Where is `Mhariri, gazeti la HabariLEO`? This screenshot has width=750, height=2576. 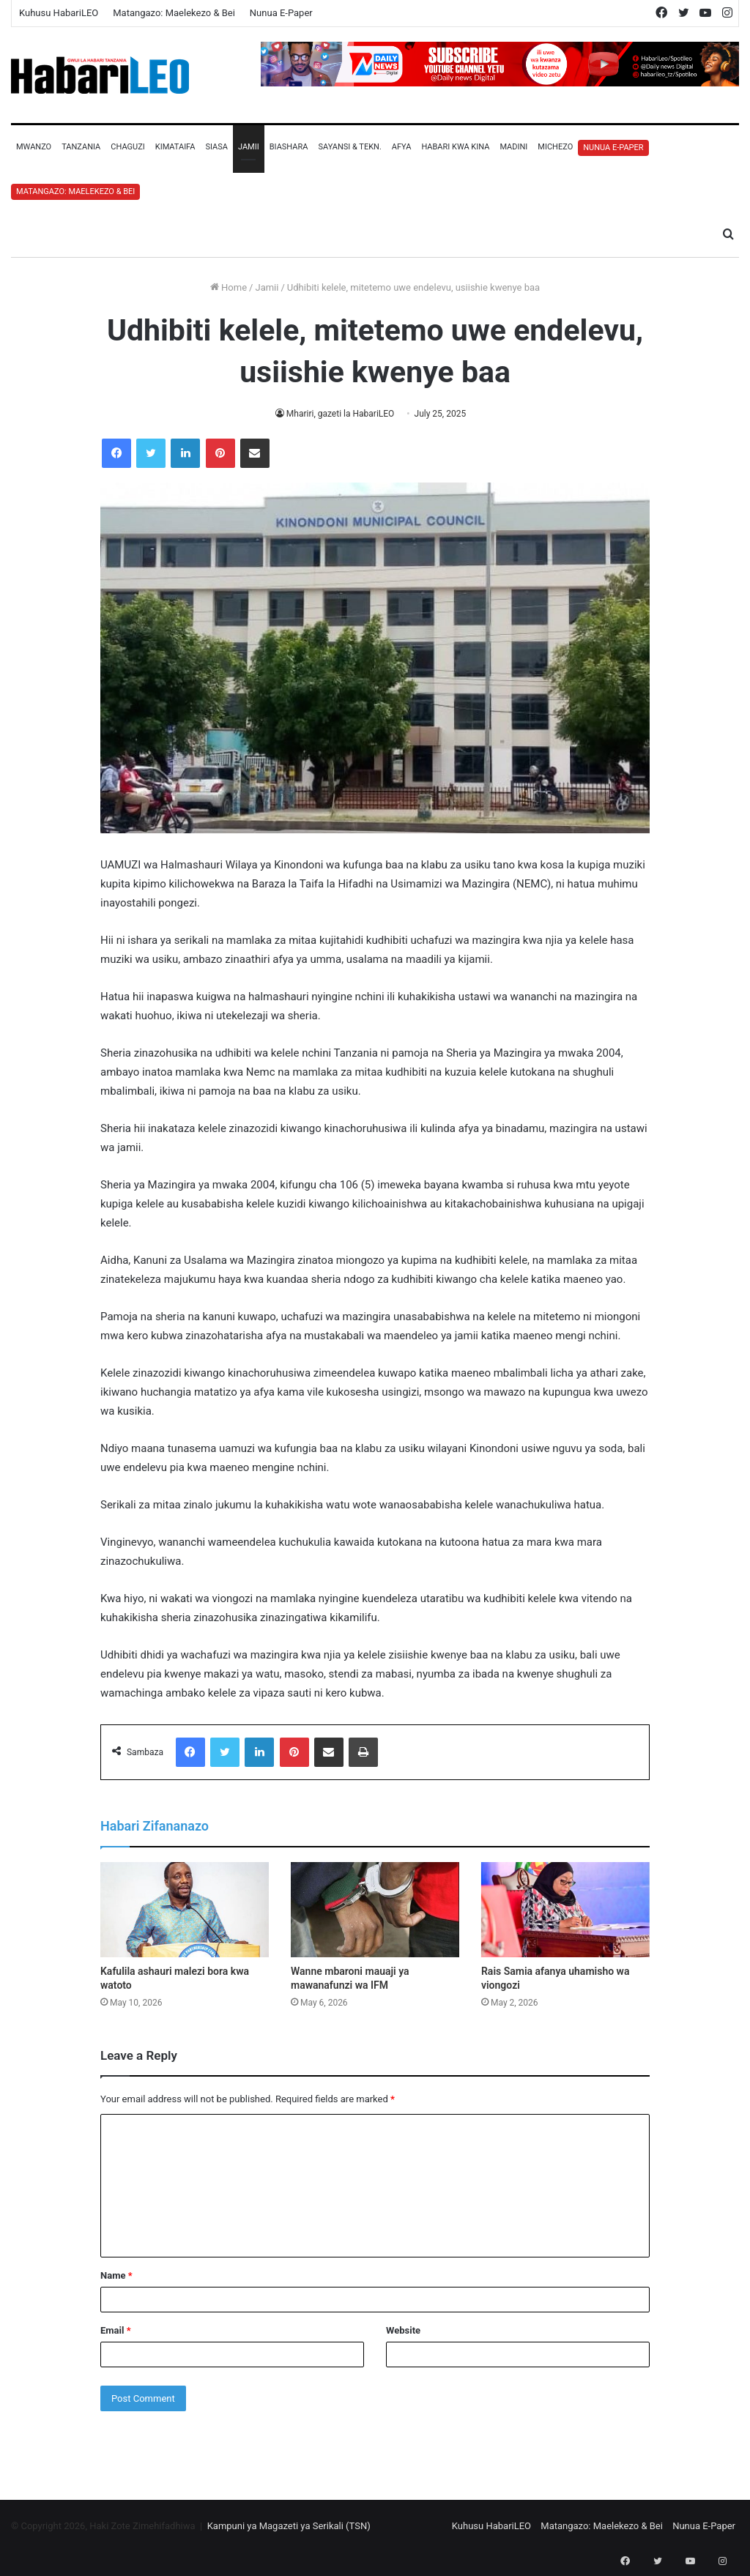
Mhariri, gazeti la HabariLEO is located at coordinates (341, 414).